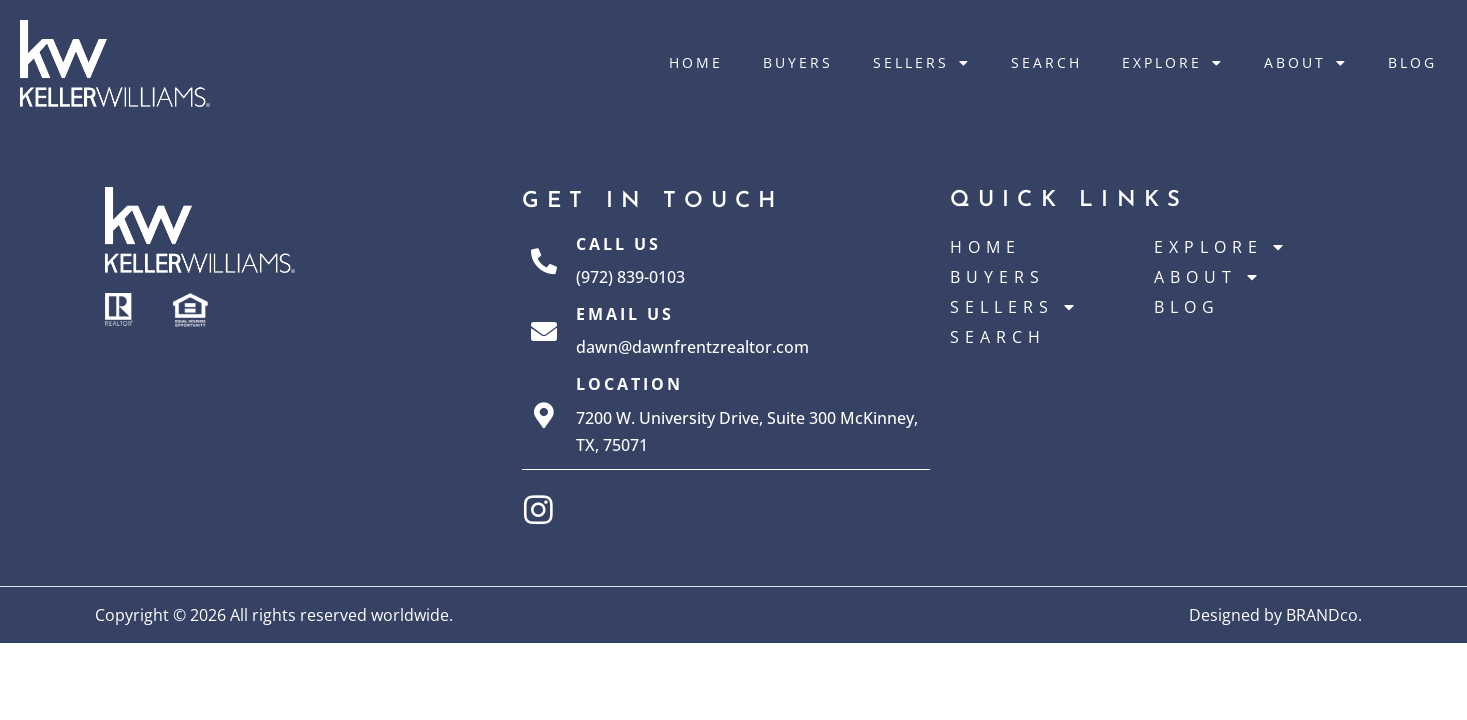 The image size is (1467, 720). What do you see at coordinates (696, 62) in the screenshot?
I see `Home` at bounding box center [696, 62].